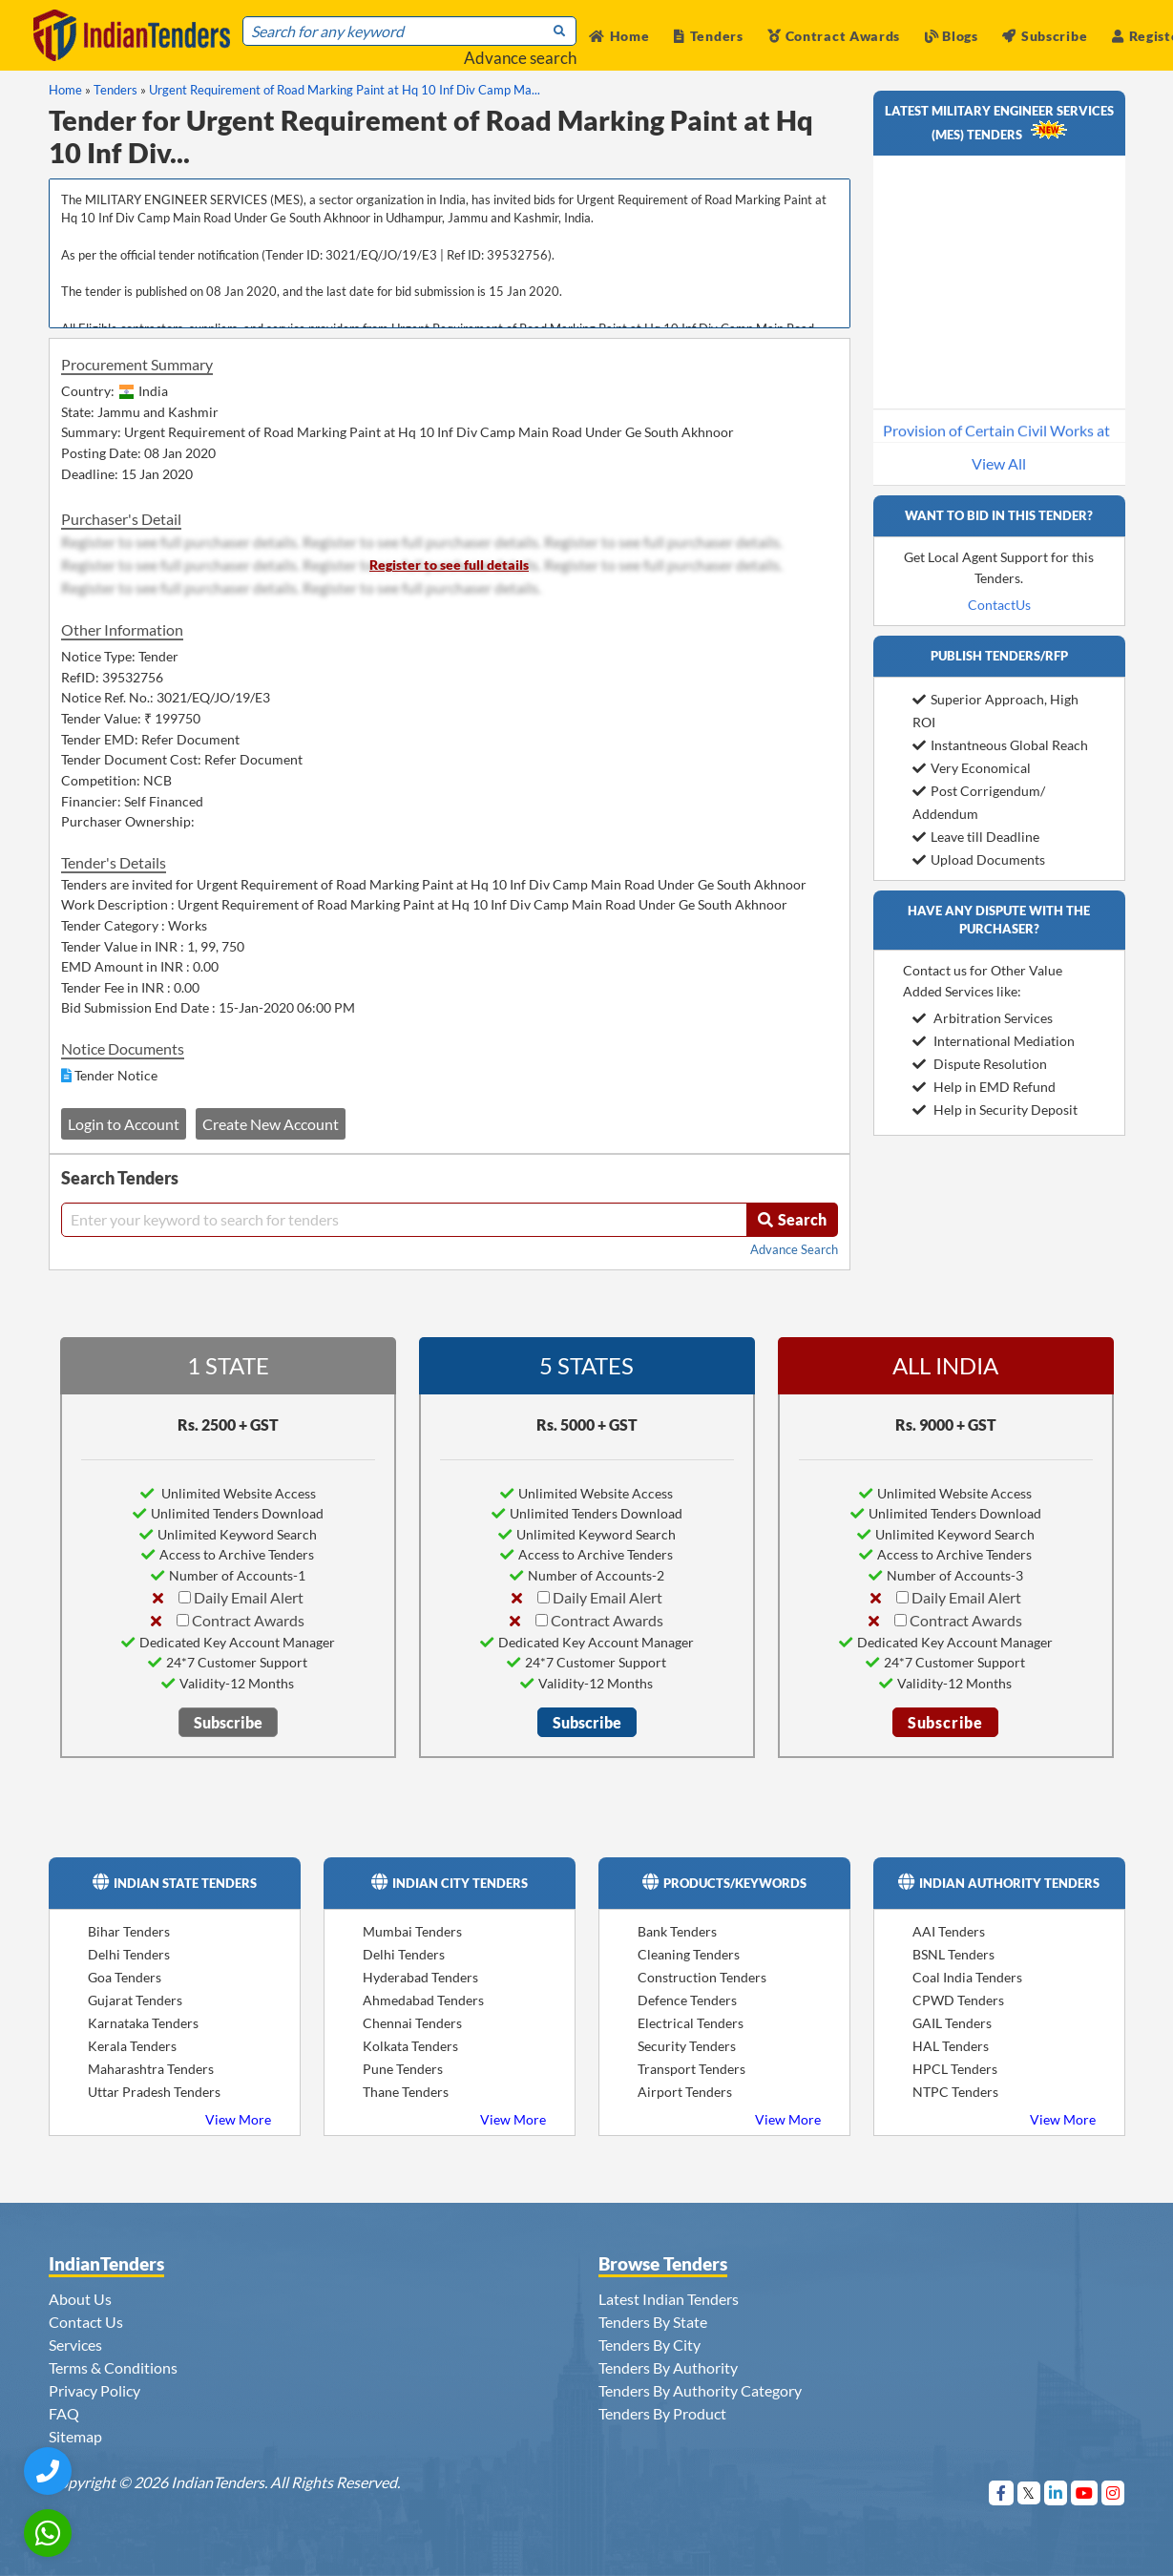 This screenshot has height=2576, width=1173. Describe the element at coordinates (982, 1018) in the screenshot. I see `Arbitration Services` at that location.